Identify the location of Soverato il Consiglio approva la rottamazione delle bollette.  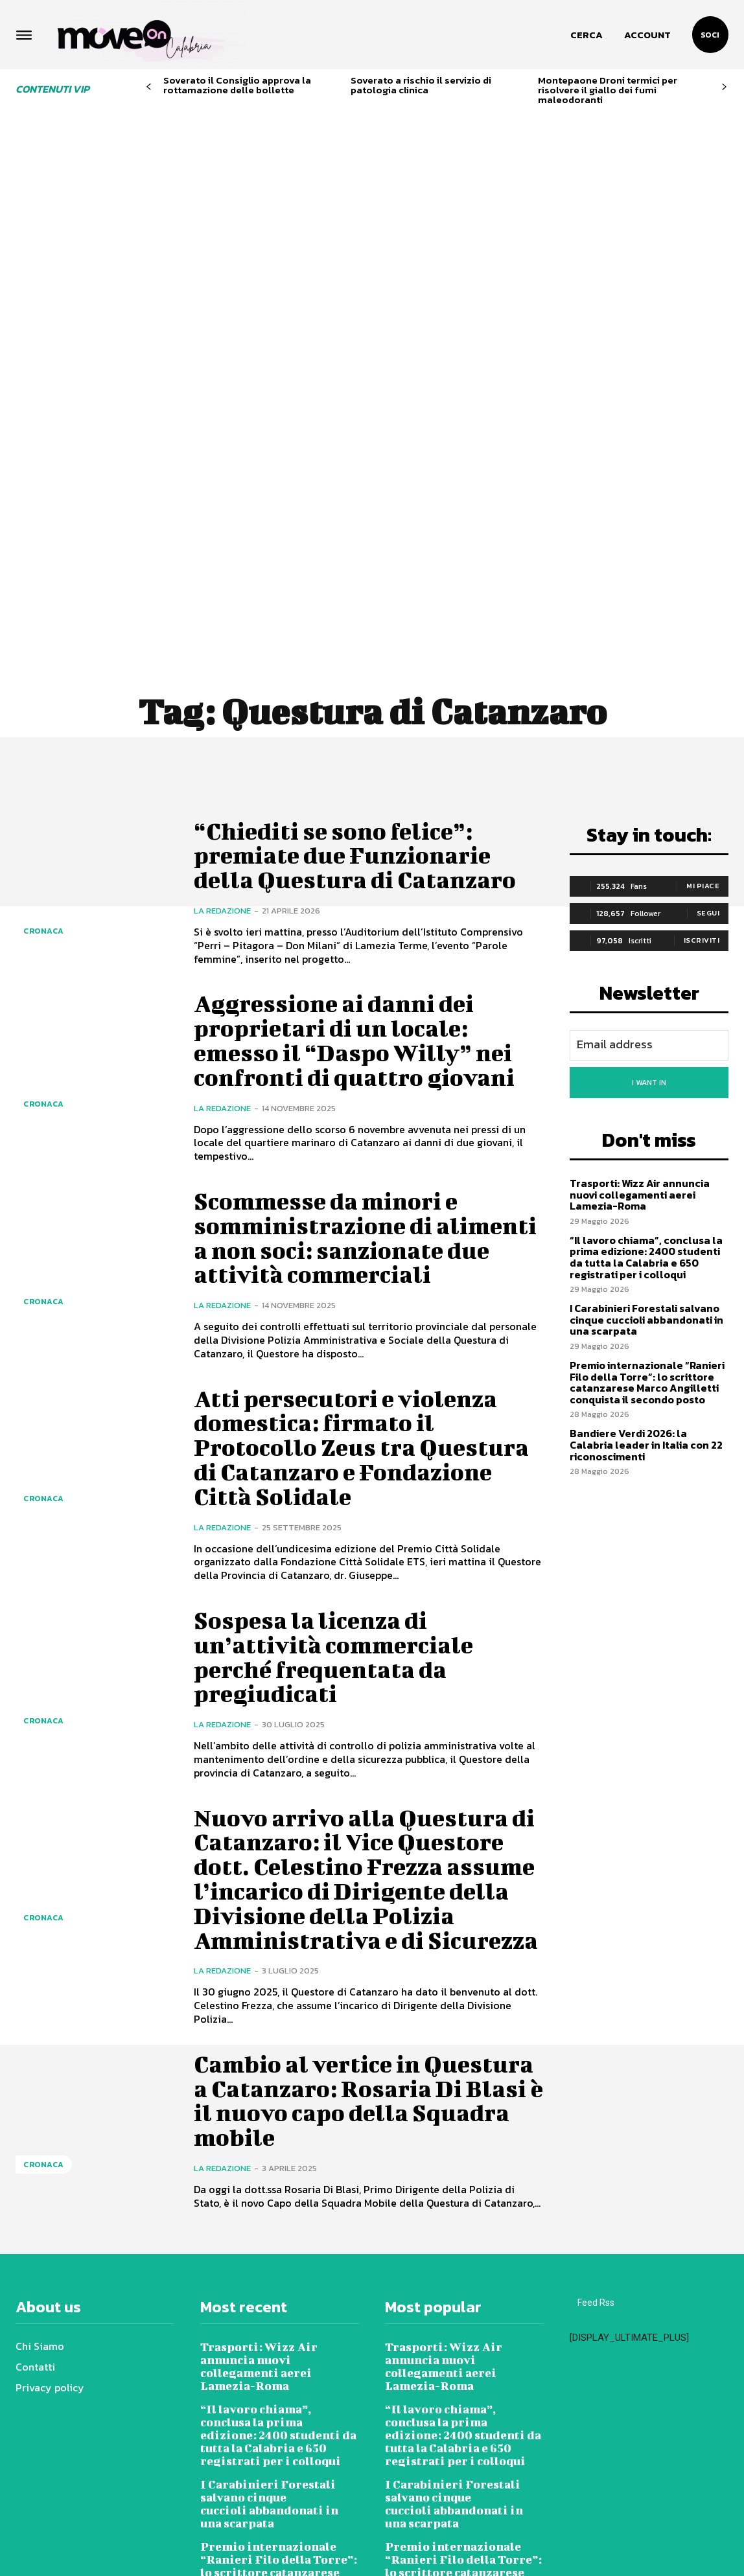
(237, 85).